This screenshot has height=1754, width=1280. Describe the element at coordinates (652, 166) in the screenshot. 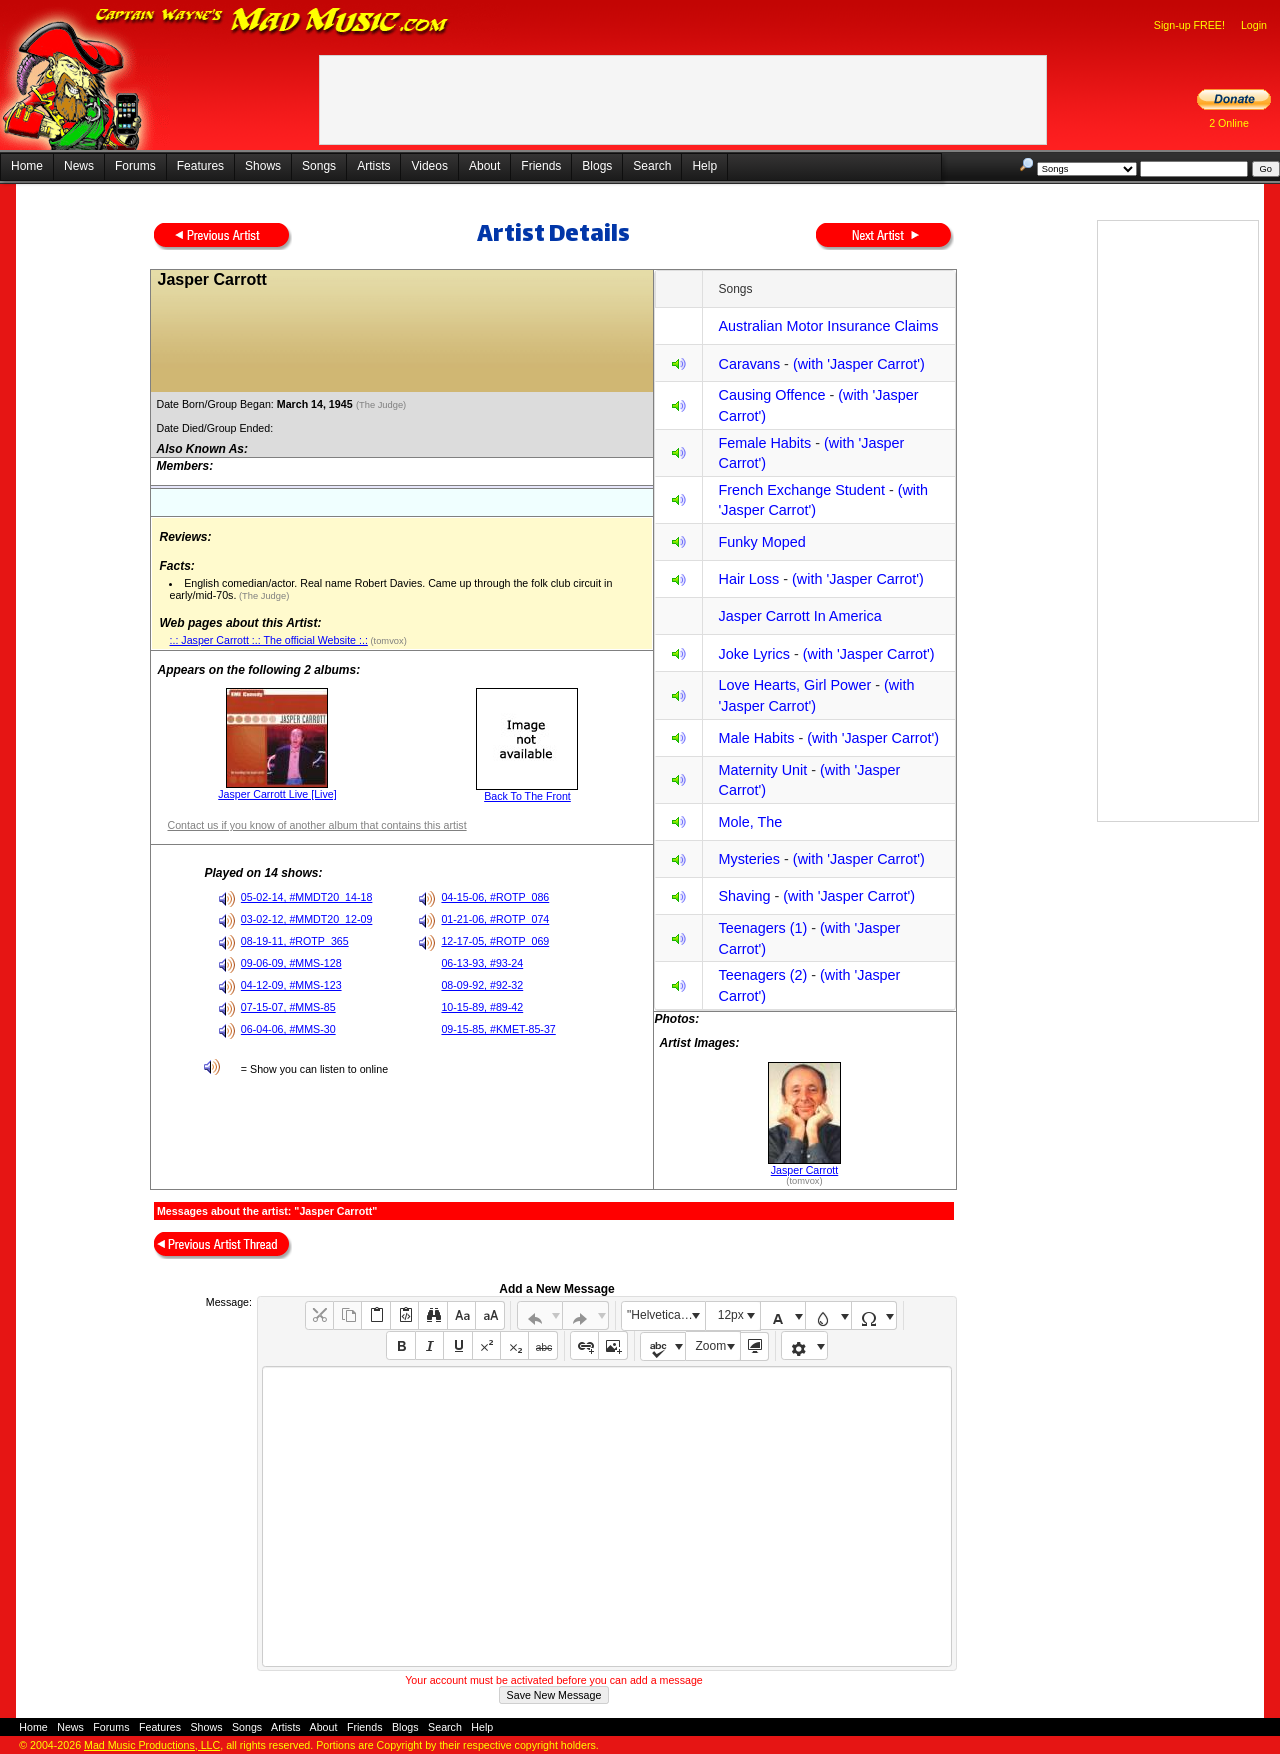

I see `Search` at that location.